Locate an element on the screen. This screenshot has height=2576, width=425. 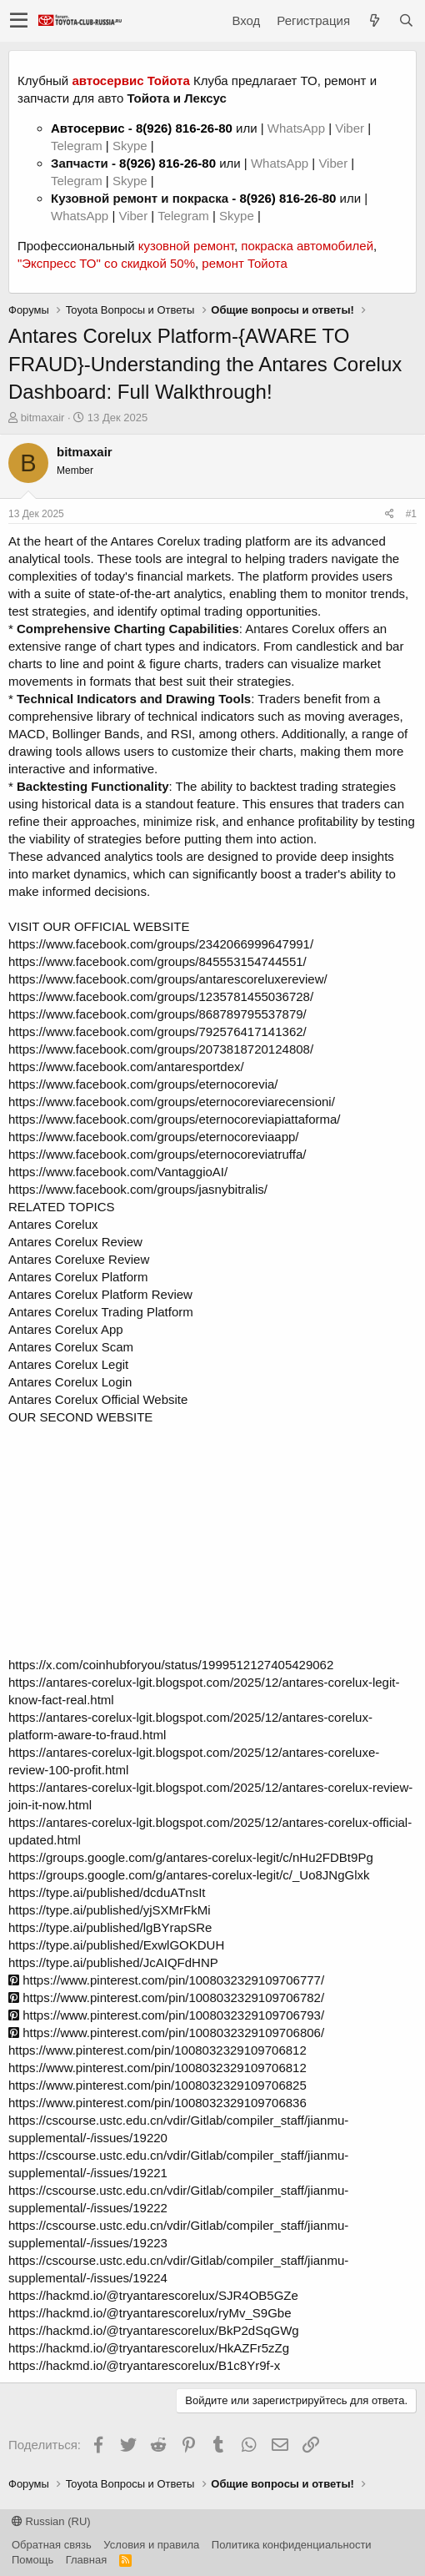
https://www.pinterest.com/pin/1008032329109706777/ is located at coordinates (166, 1980).